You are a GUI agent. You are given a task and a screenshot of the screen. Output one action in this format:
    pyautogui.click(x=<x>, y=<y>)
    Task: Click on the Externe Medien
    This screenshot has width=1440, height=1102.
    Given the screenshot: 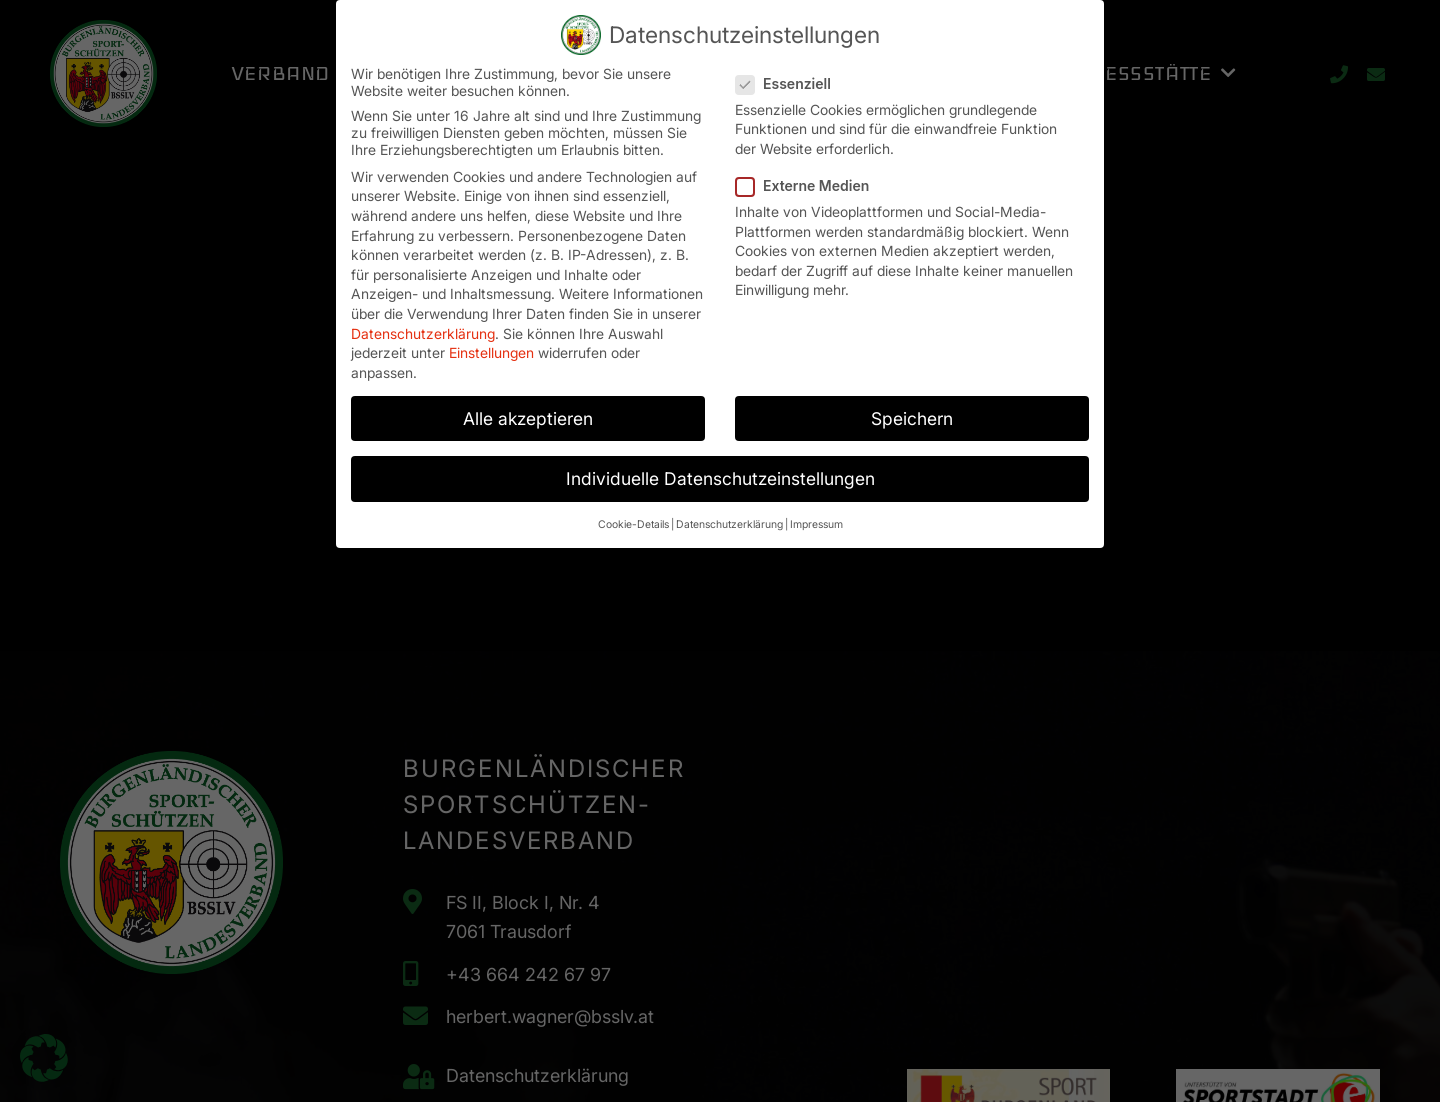 What is the action you would take?
    pyautogui.click(x=808, y=174)
    